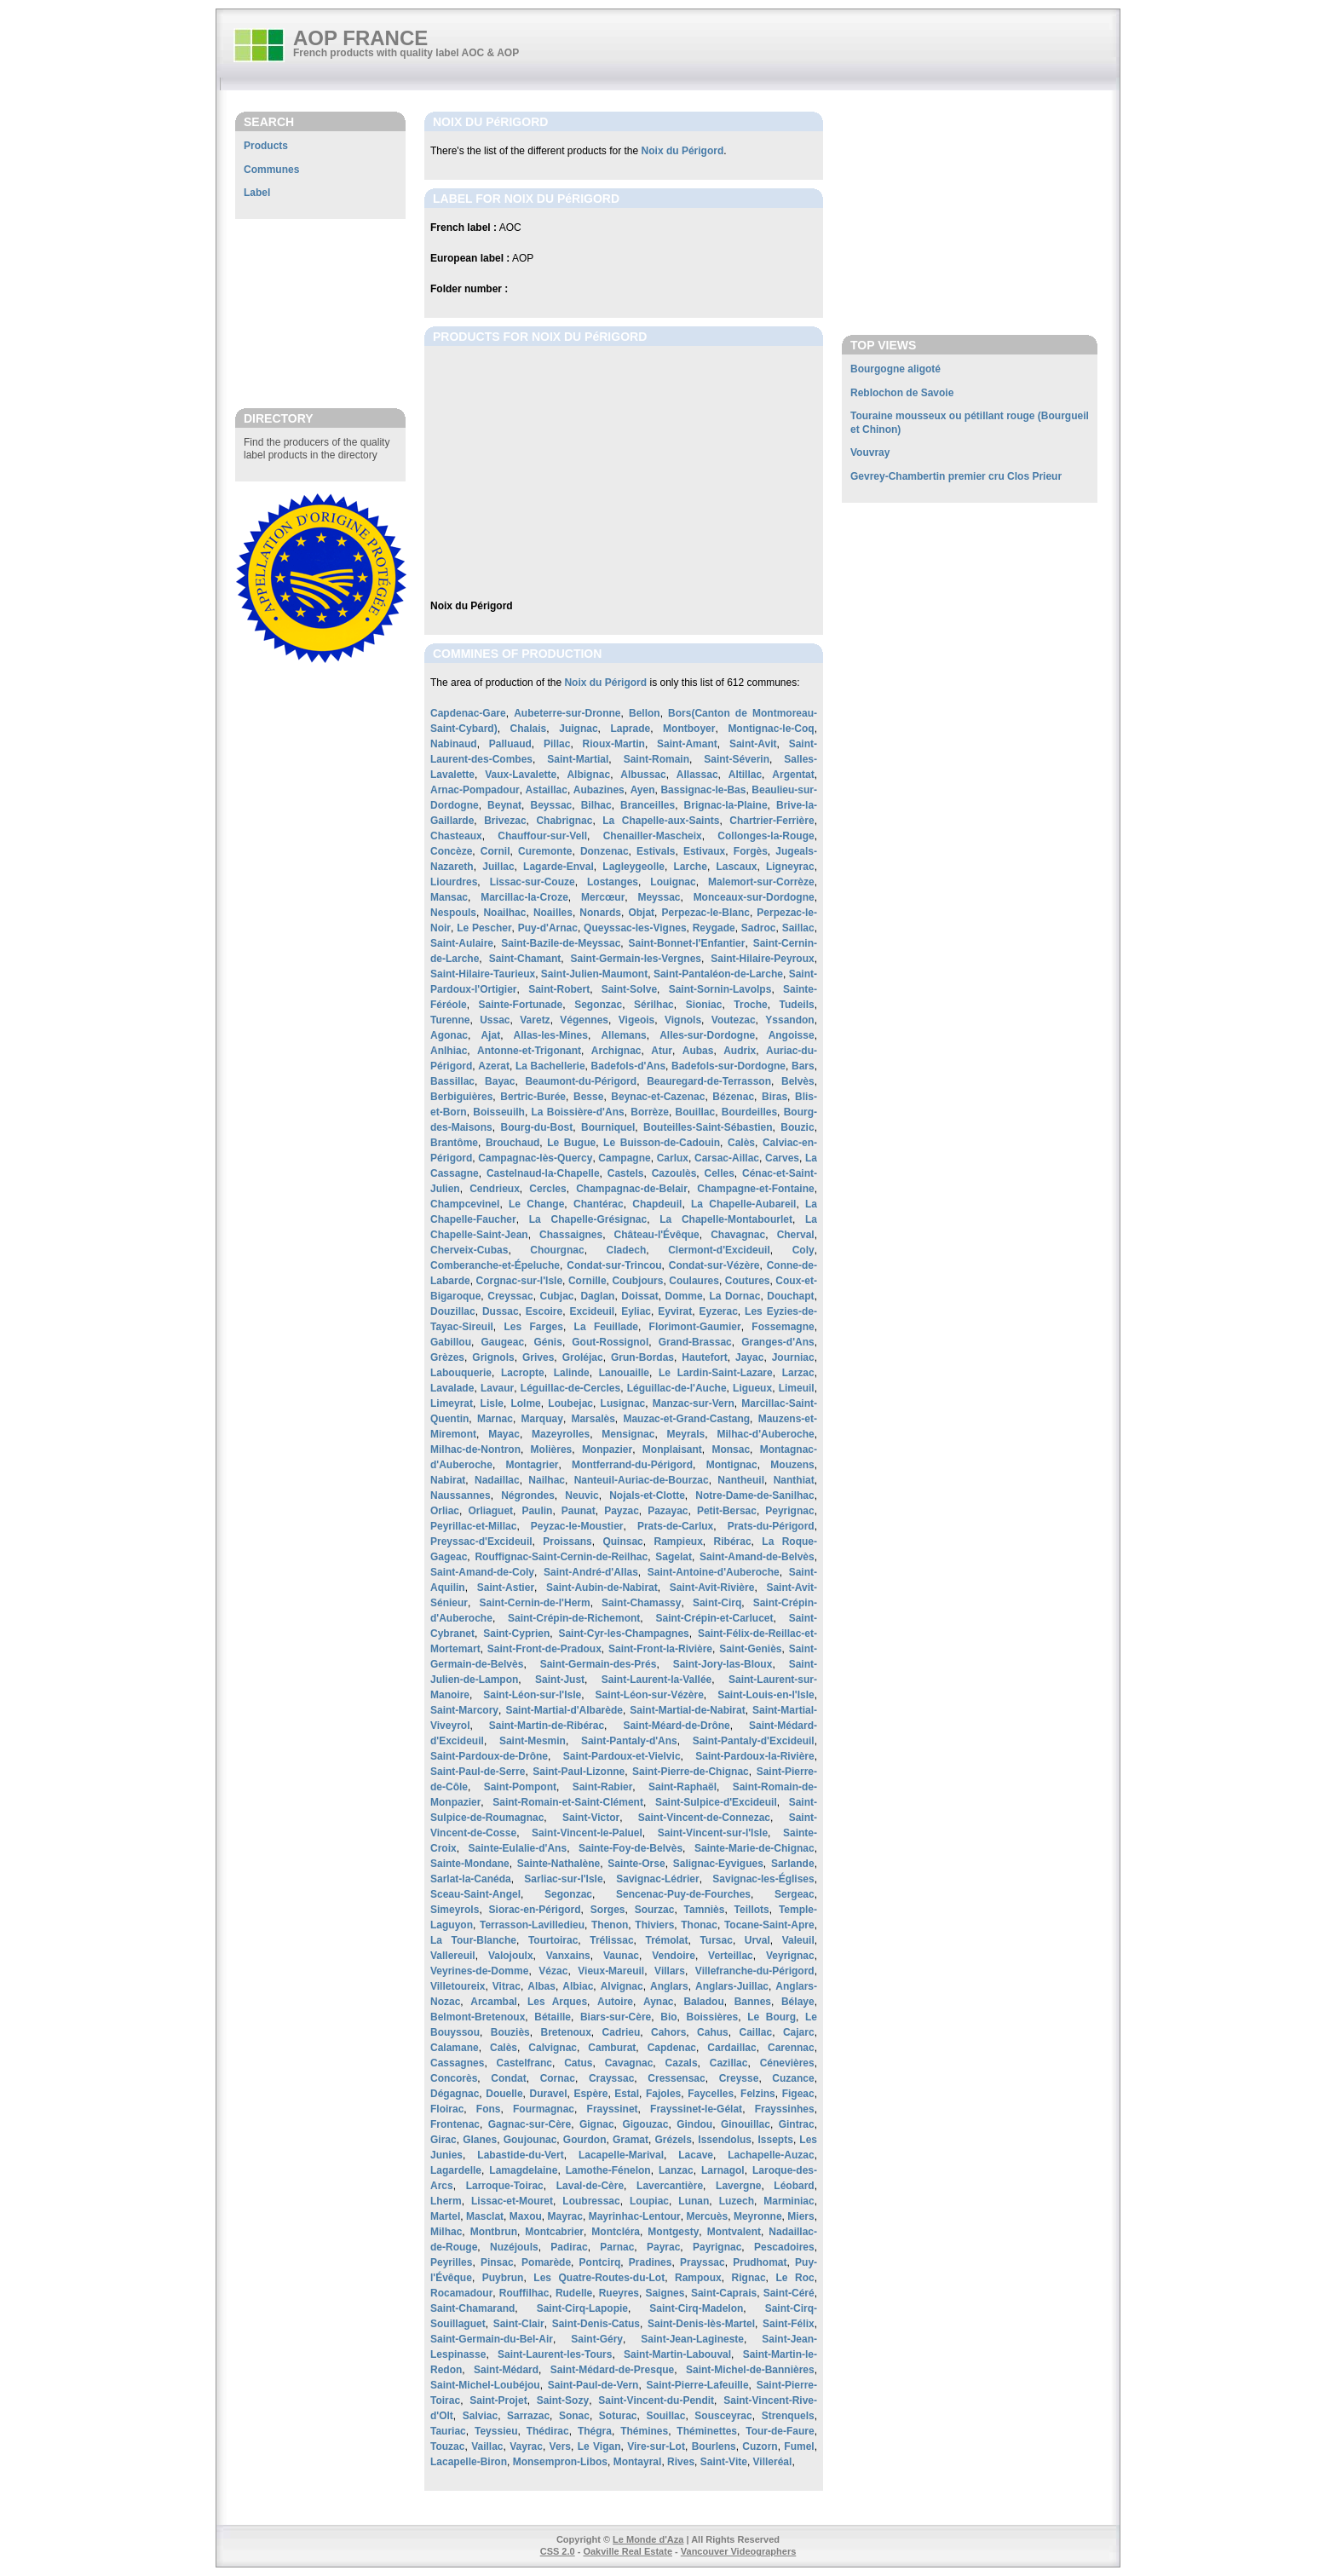  I want to click on Gout-Rossignol, so click(610, 1342).